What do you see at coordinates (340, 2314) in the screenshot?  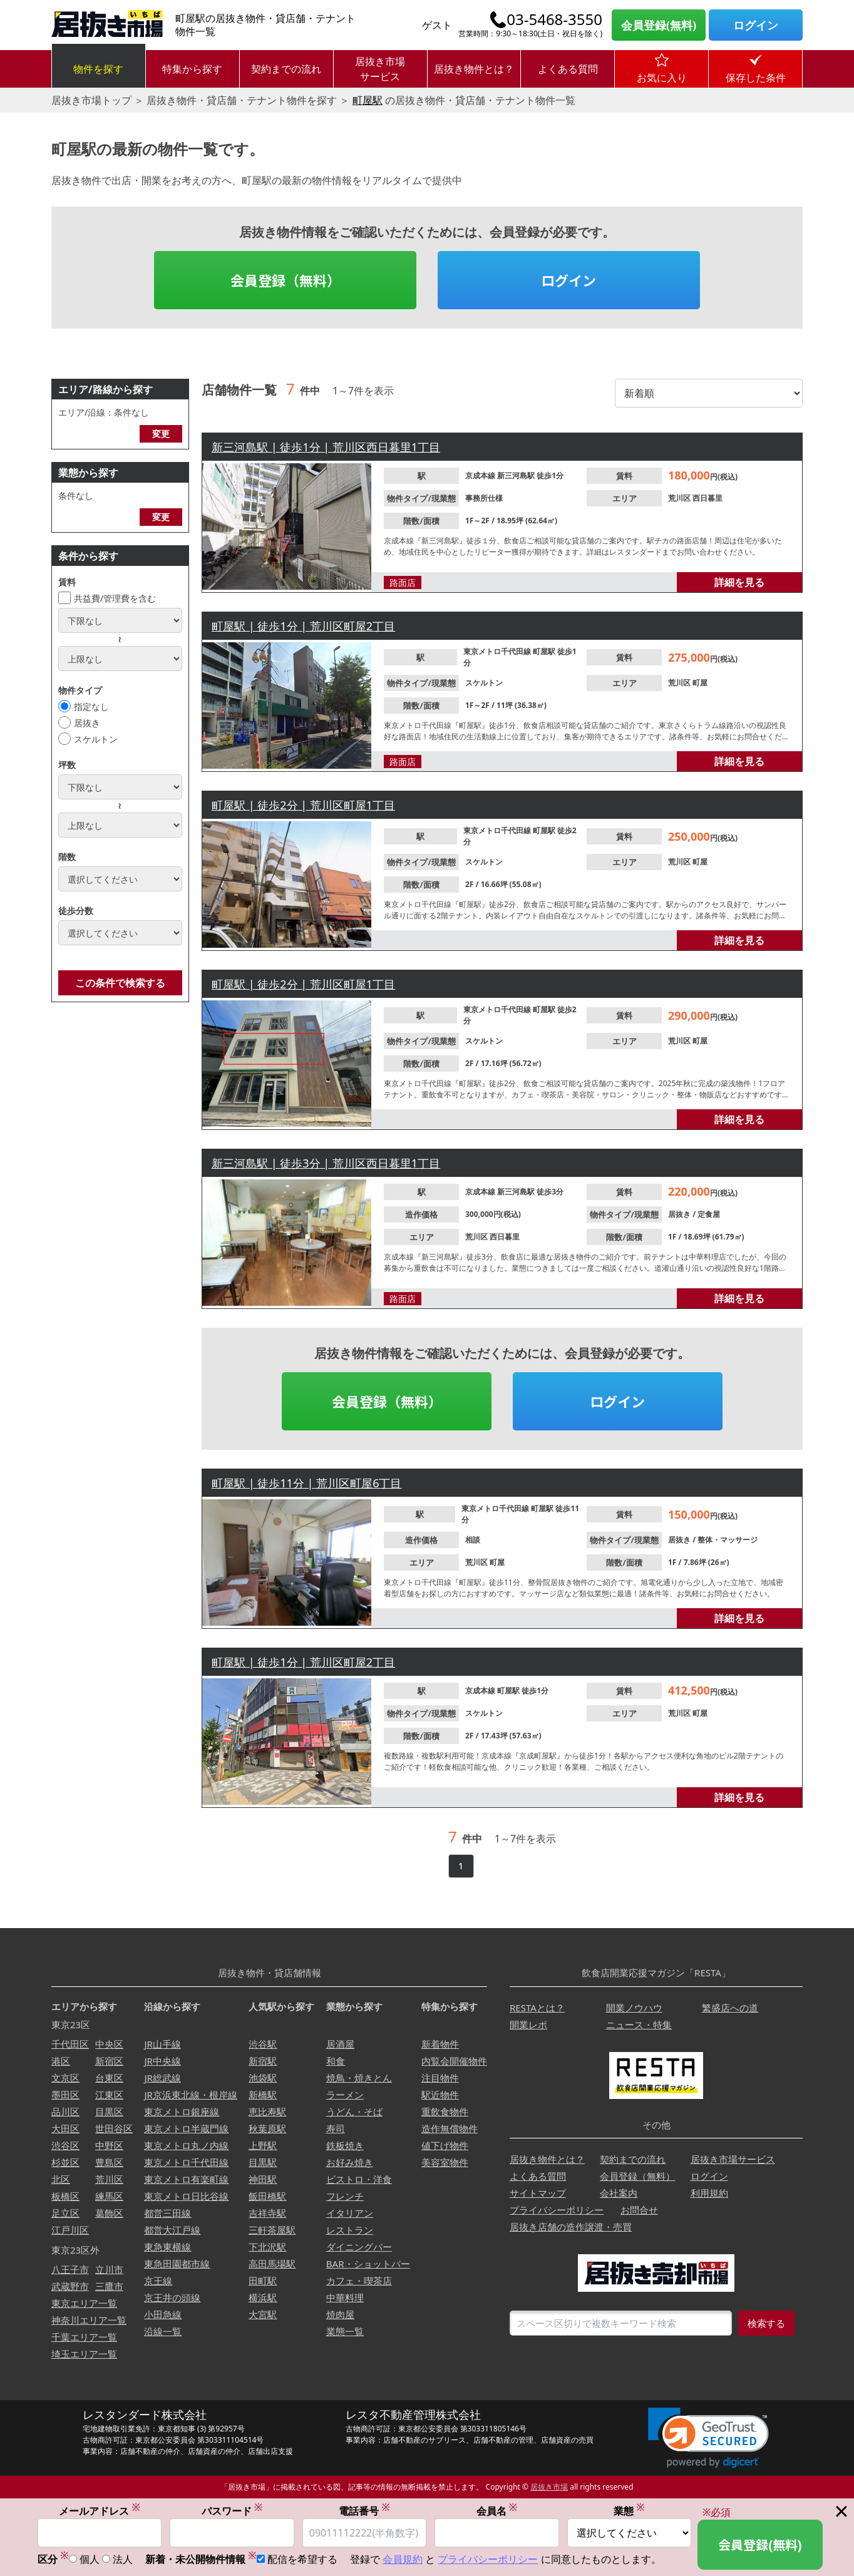 I see `焼肉屋` at bounding box center [340, 2314].